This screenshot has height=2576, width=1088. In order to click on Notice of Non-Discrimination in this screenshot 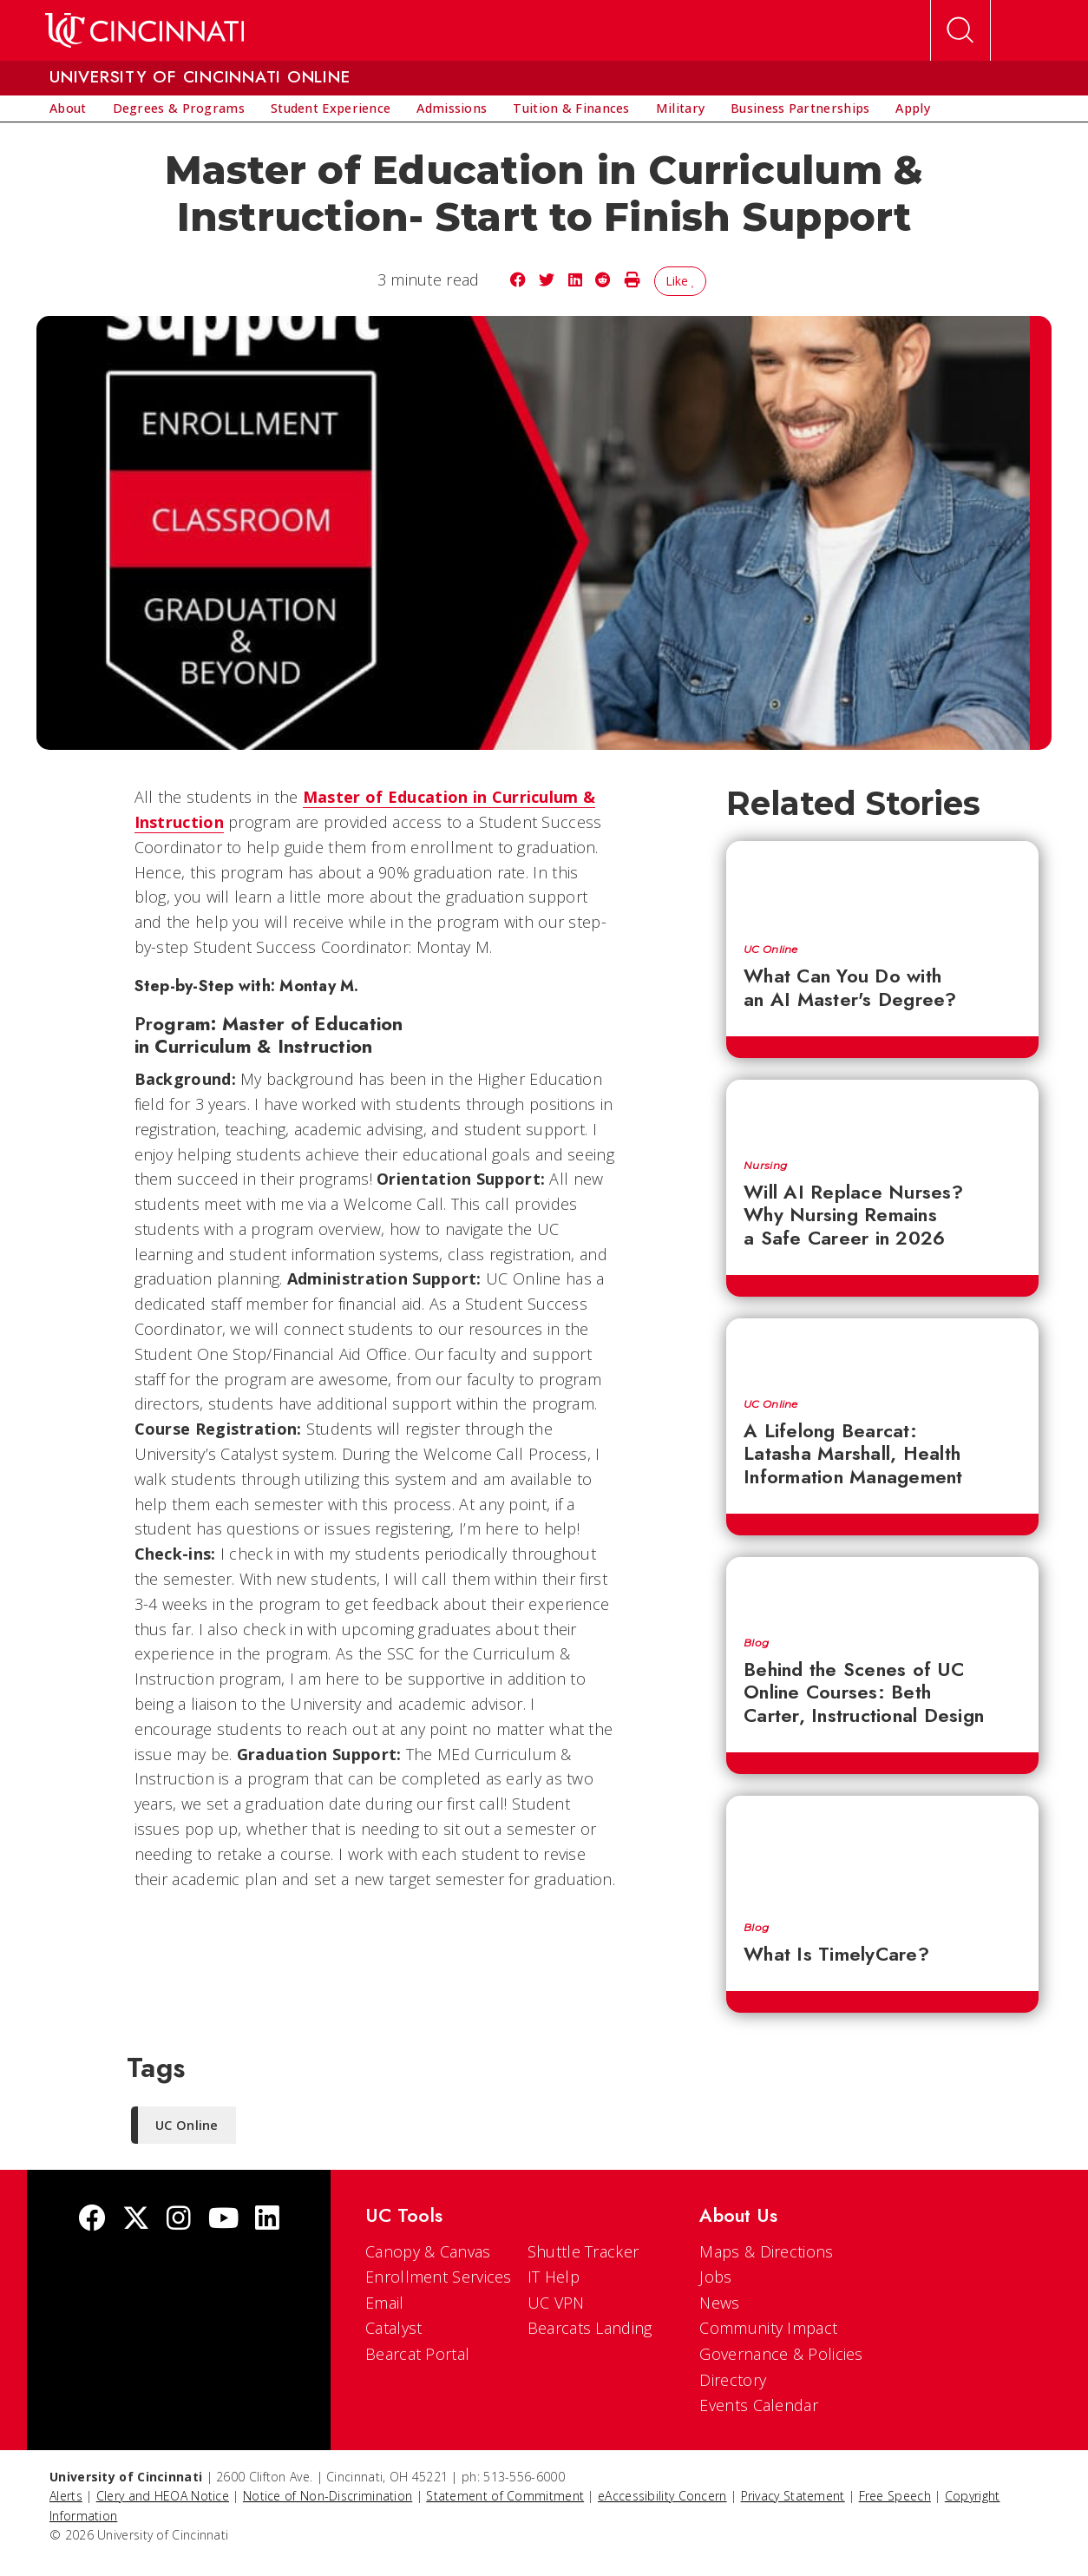, I will do `click(327, 2495)`.